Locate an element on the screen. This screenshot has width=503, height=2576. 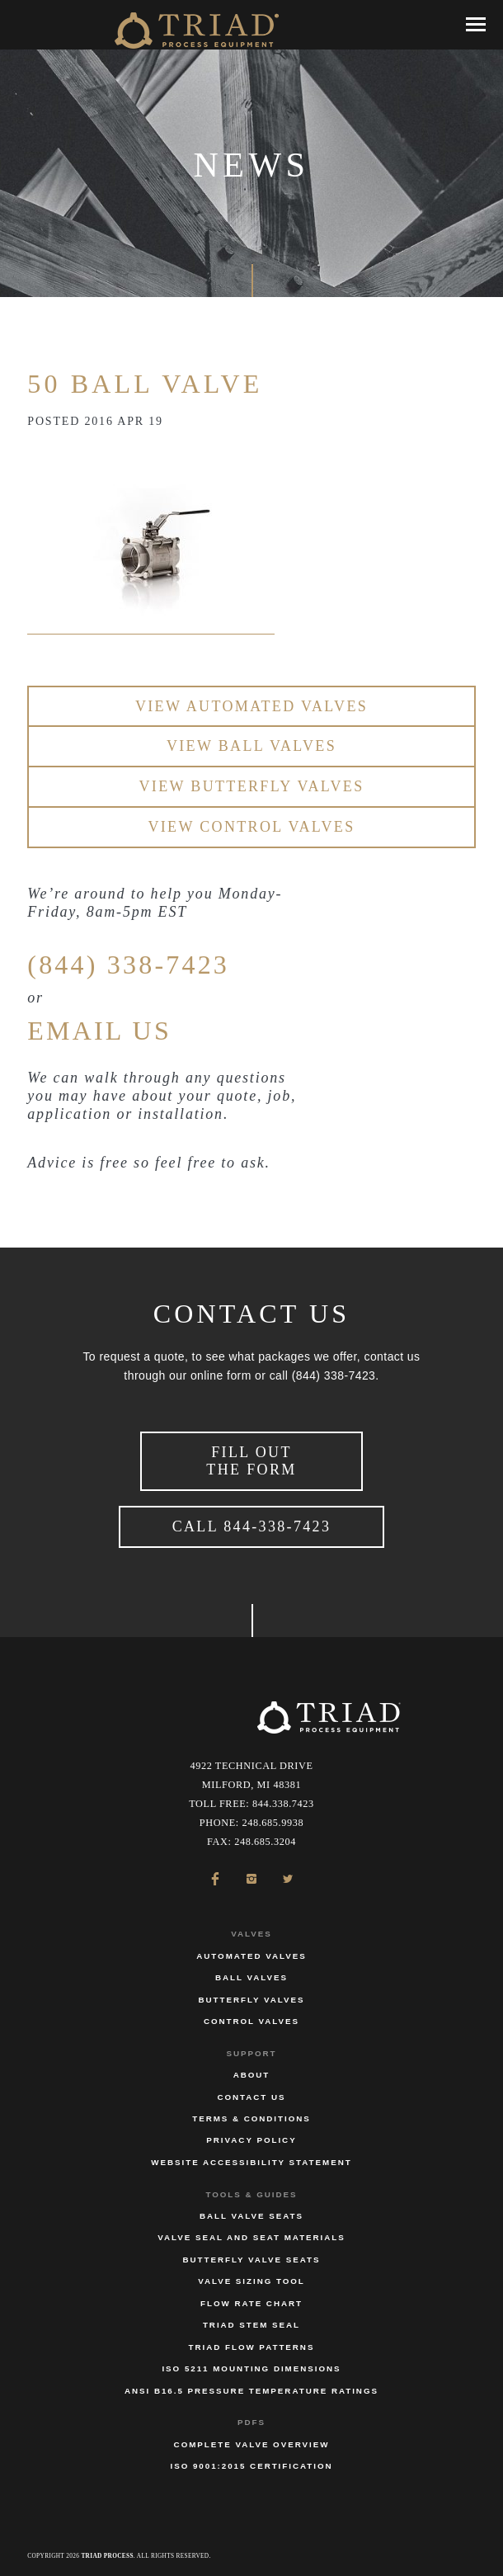
Ball Valves is located at coordinates (251, 1977).